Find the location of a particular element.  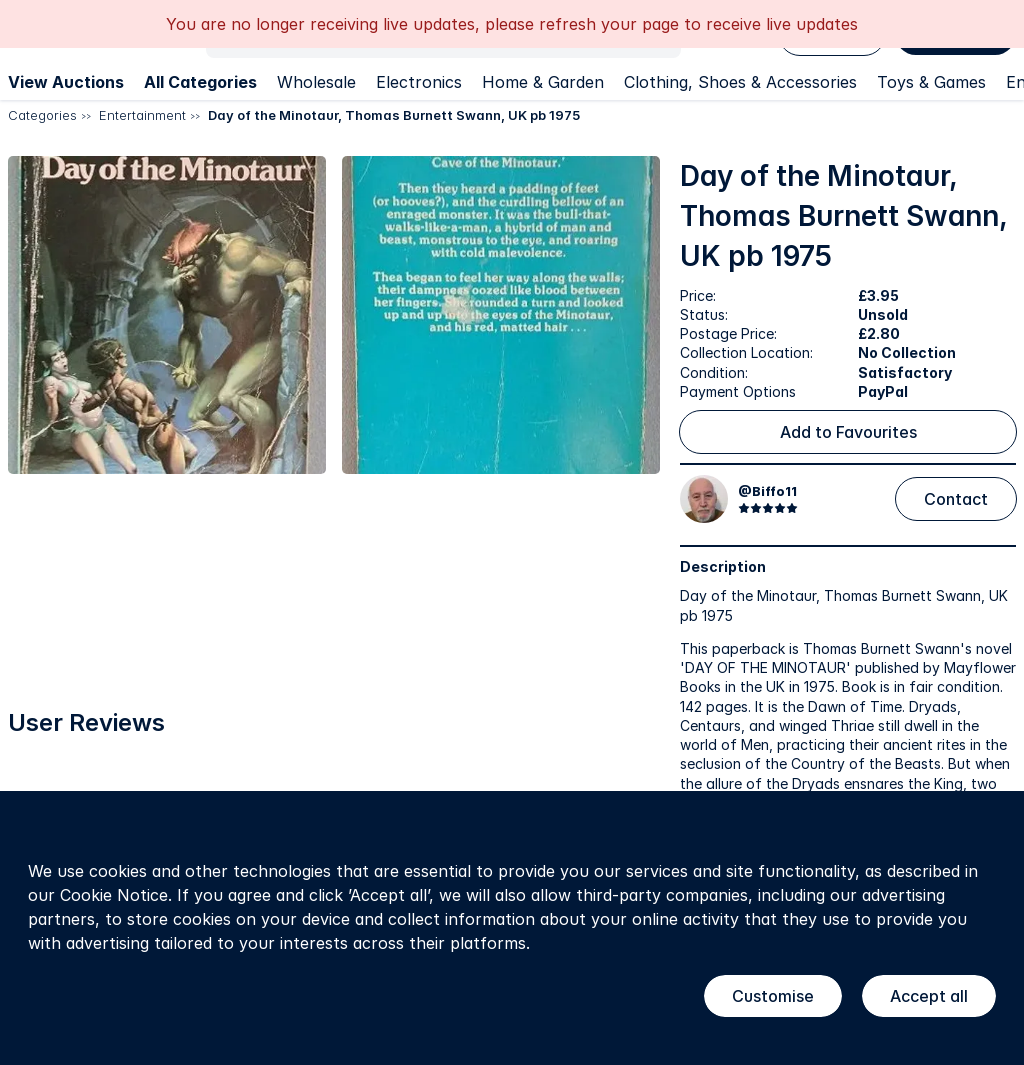

Electronics is located at coordinates (419, 82).